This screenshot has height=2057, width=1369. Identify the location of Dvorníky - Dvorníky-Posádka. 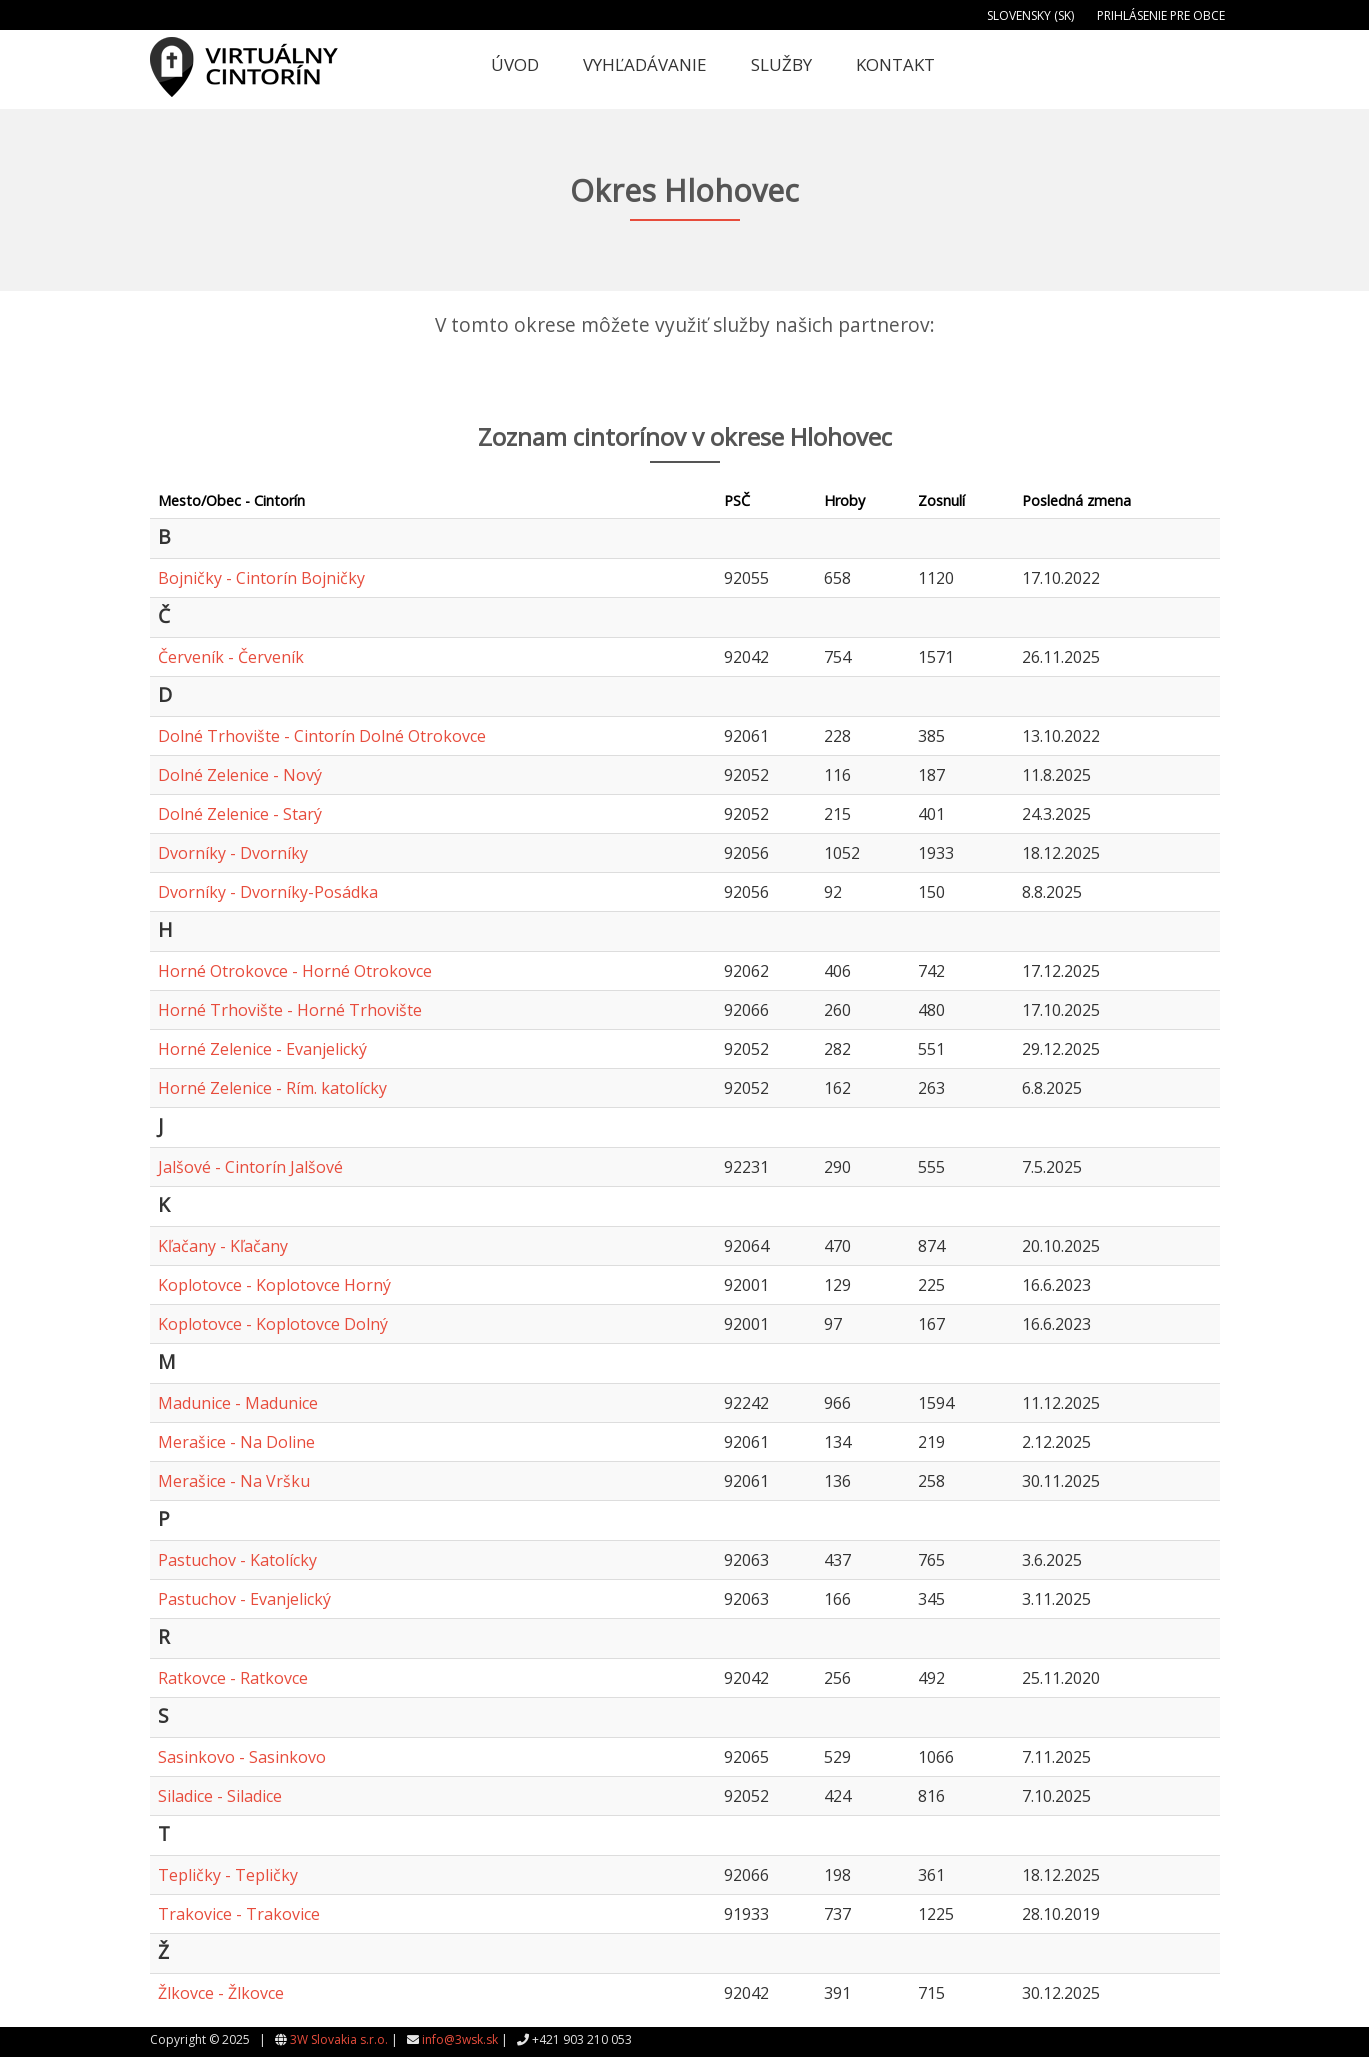
(268, 892).